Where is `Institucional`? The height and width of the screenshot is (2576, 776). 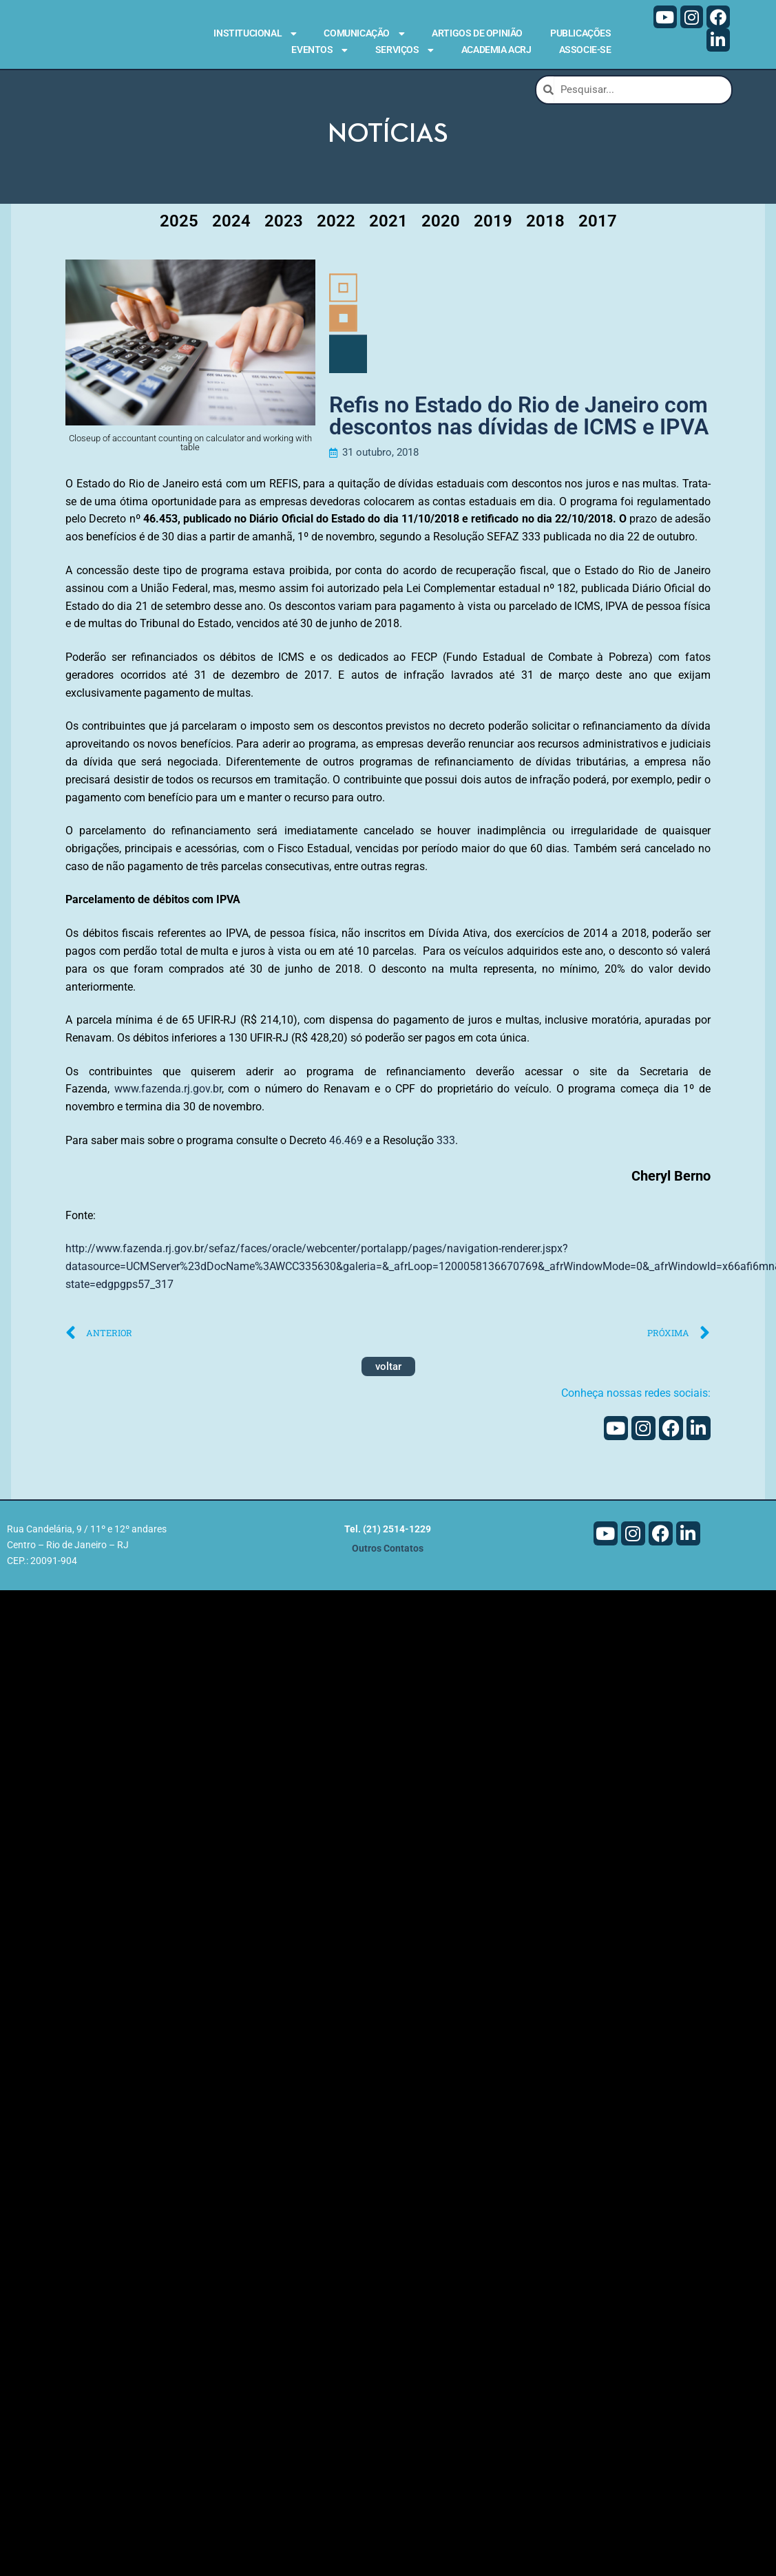 Institucional is located at coordinates (254, 33).